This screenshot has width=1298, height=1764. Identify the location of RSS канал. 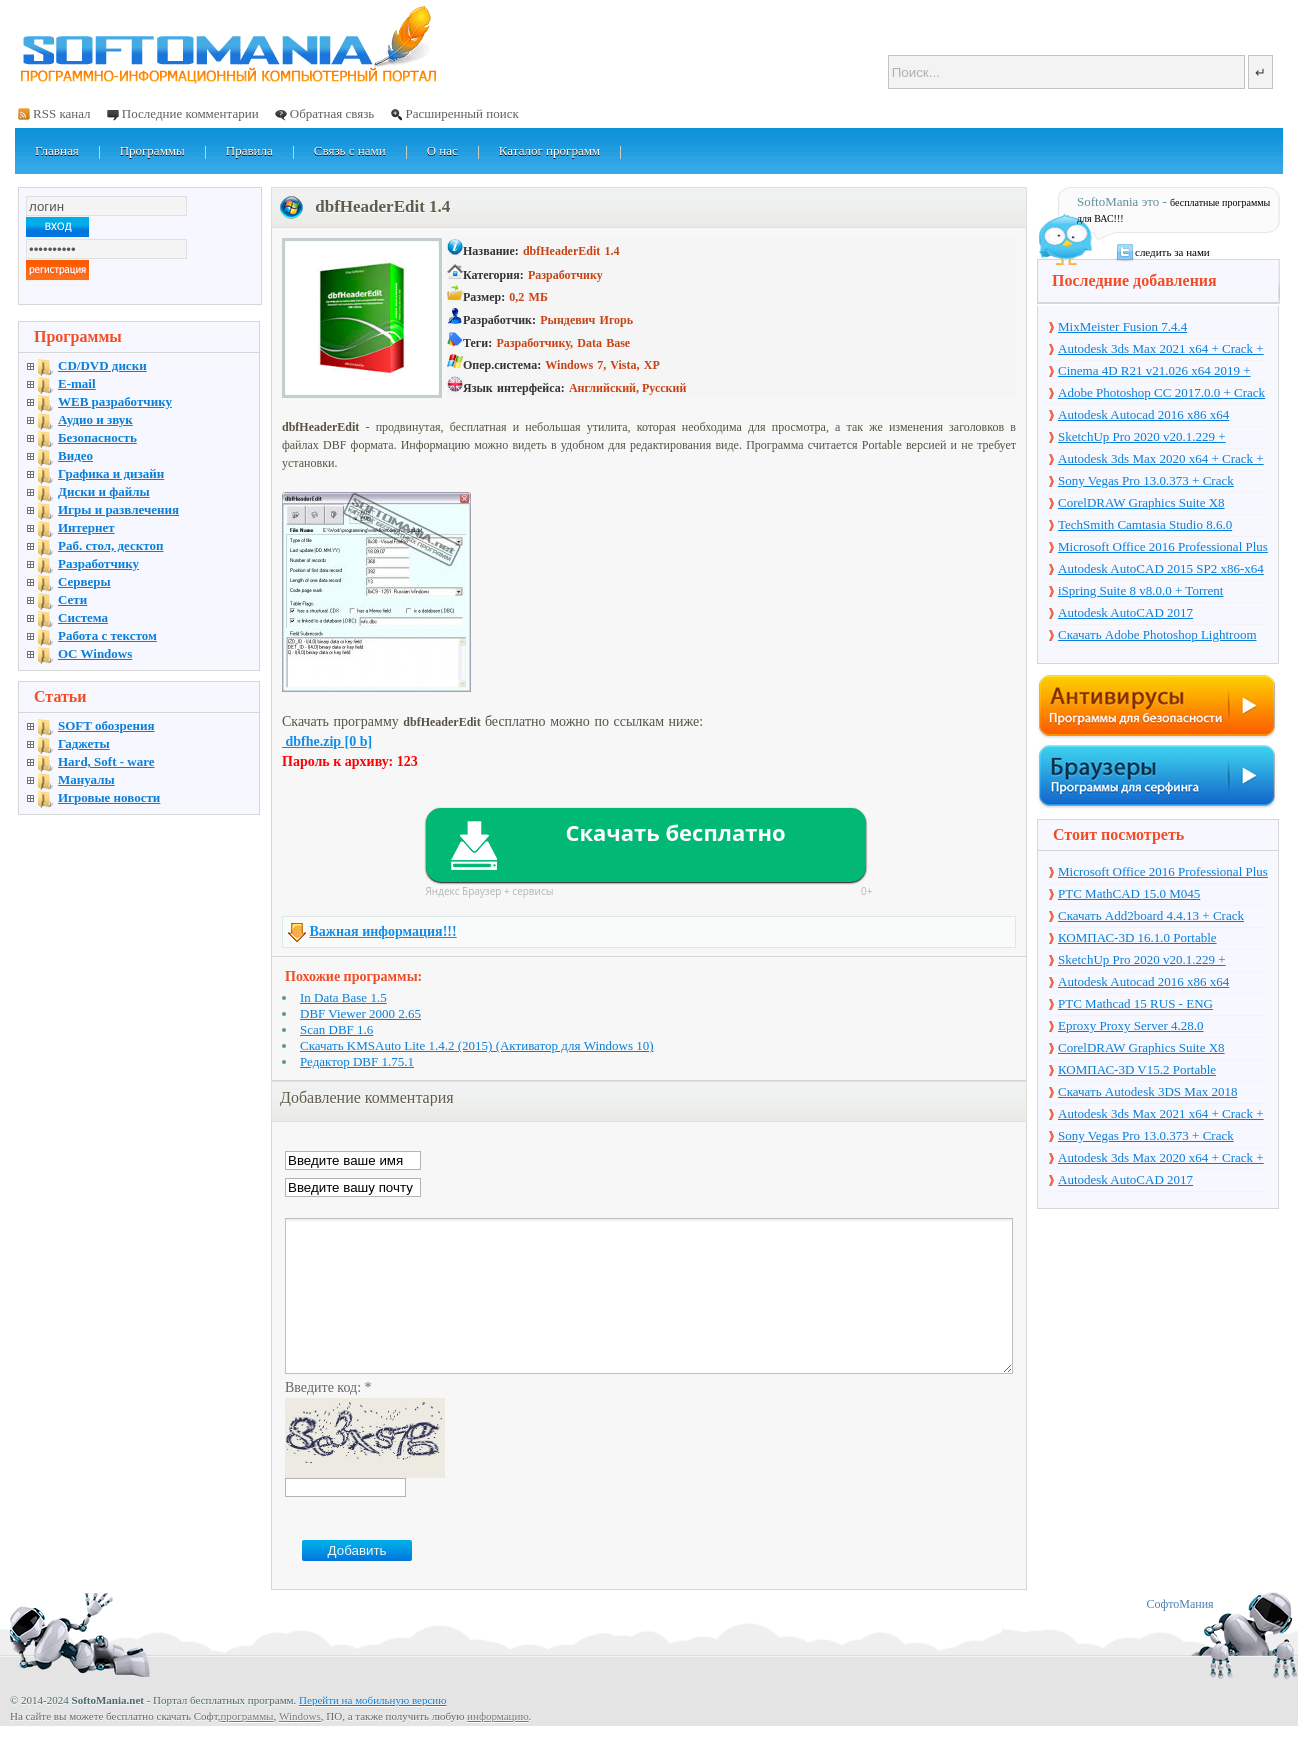
(62, 113).